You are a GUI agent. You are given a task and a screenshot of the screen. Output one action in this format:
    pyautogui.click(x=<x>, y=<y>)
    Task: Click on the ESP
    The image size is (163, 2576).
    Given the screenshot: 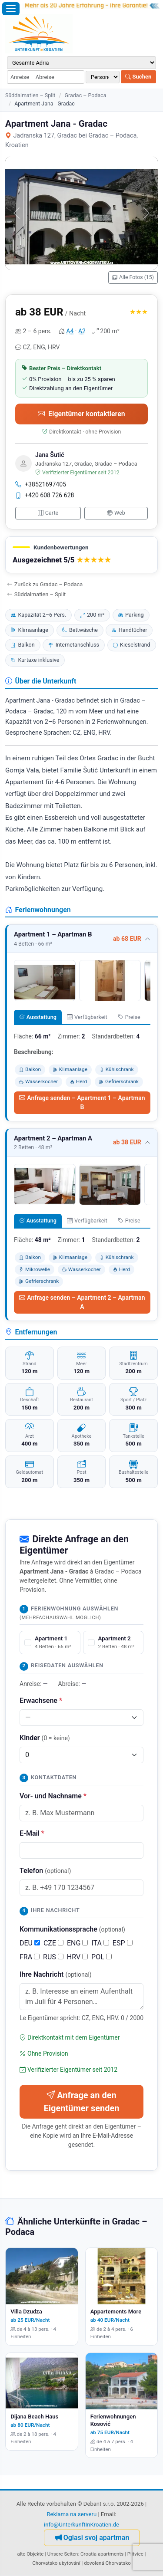 What is the action you would take?
    pyautogui.click(x=123, y=1943)
    